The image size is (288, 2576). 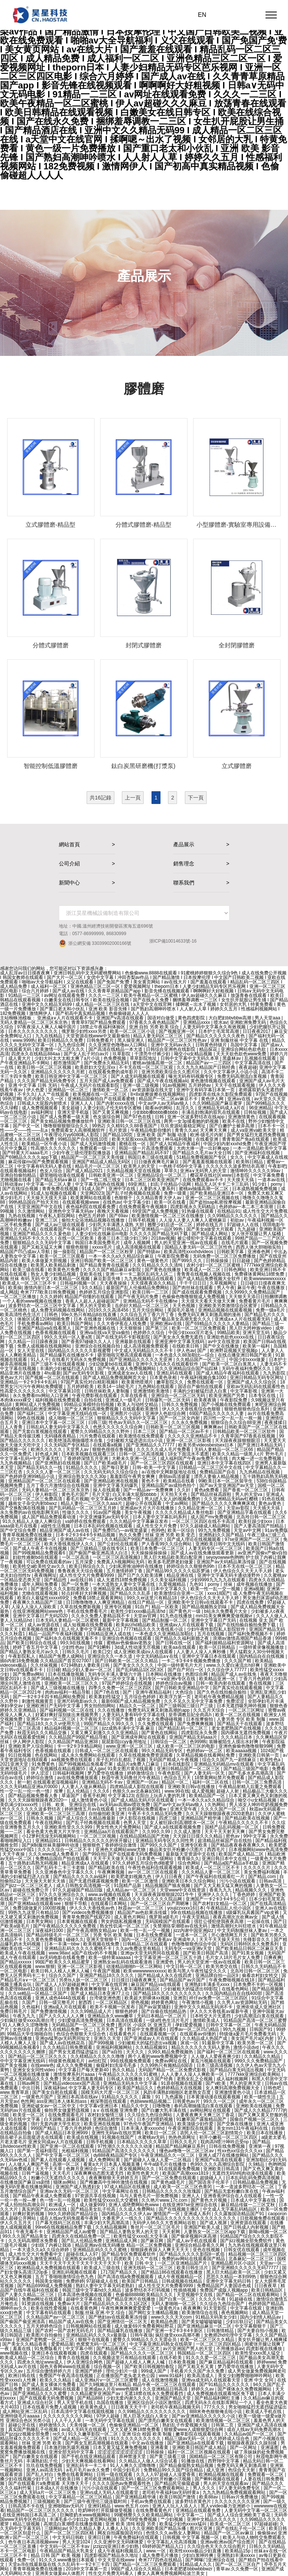 What do you see at coordinates (226, 1481) in the screenshot?
I see `99欧美日本一区二区留学生` at bounding box center [226, 1481].